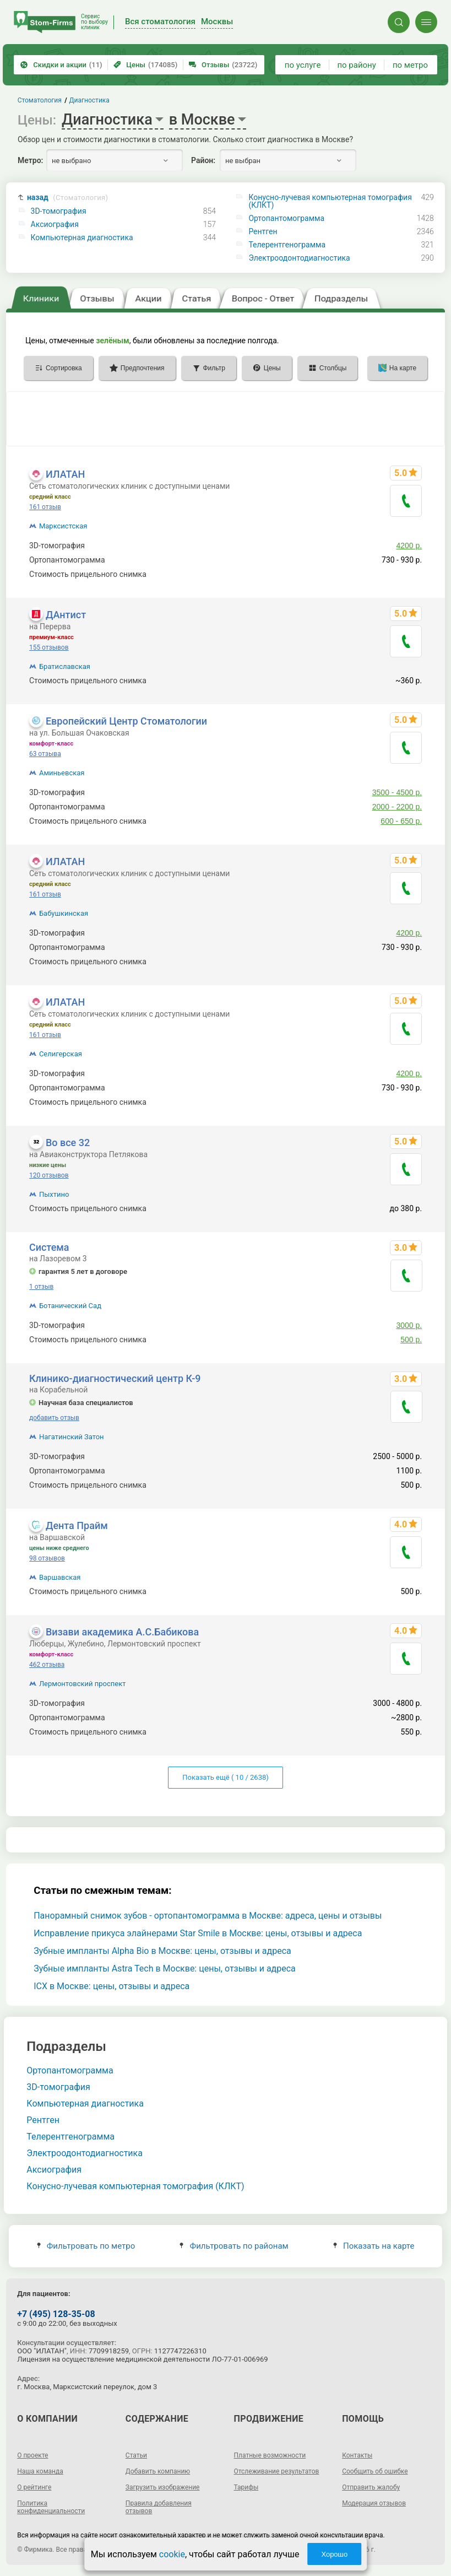 The height and width of the screenshot is (2576, 451). Describe the element at coordinates (65, 474) in the screenshot. I see `ИЛАТАН` at that location.